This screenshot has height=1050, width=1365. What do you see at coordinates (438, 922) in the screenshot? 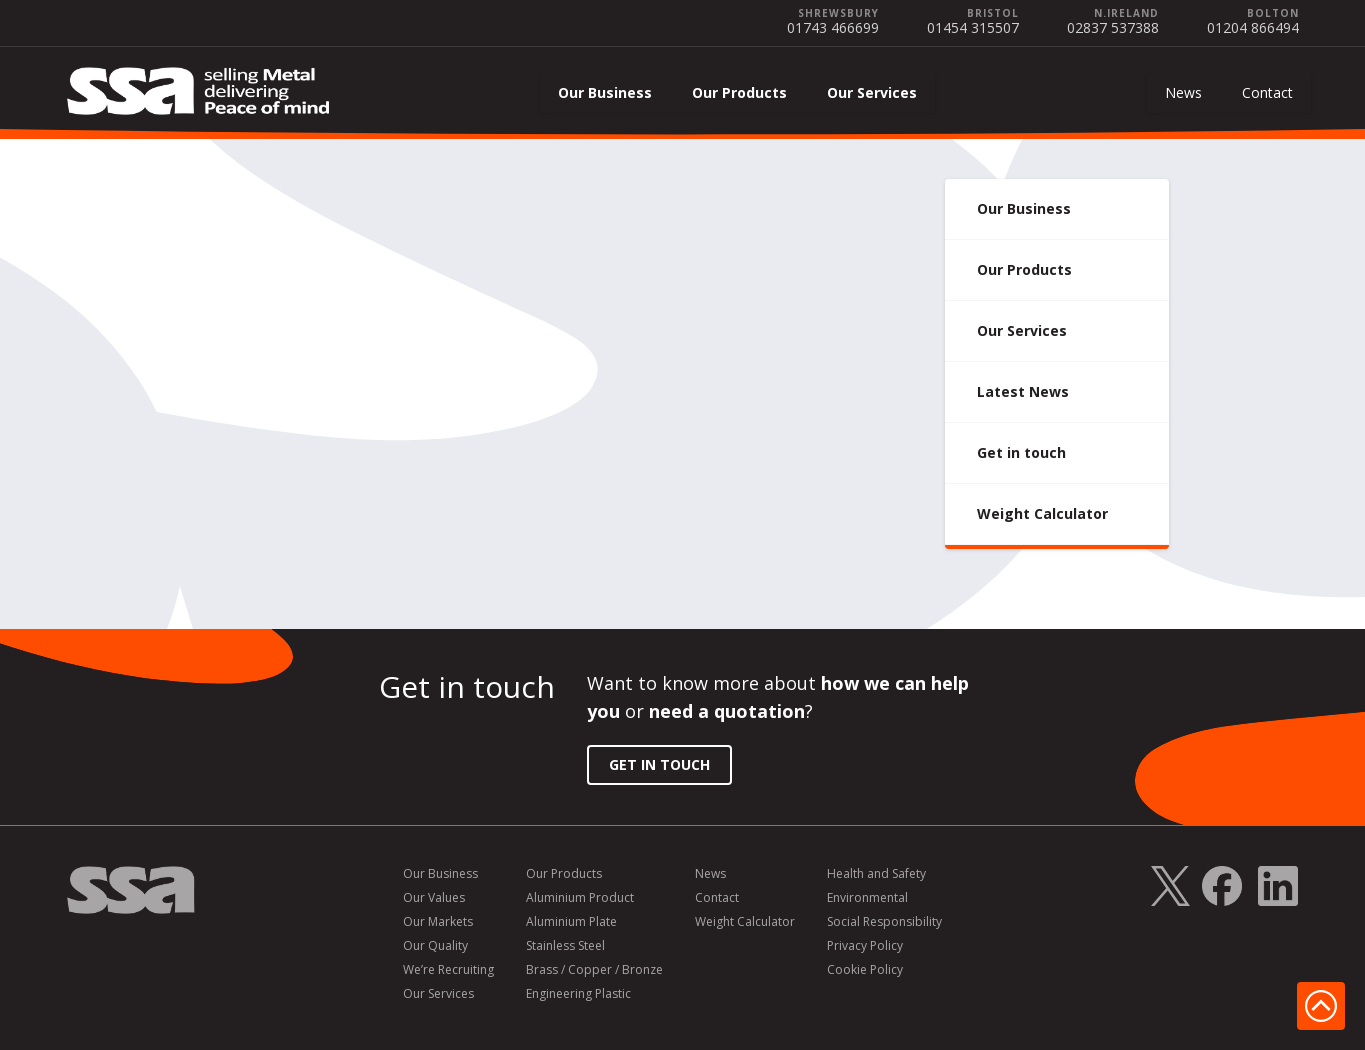
I see `Our Markets` at bounding box center [438, 922].